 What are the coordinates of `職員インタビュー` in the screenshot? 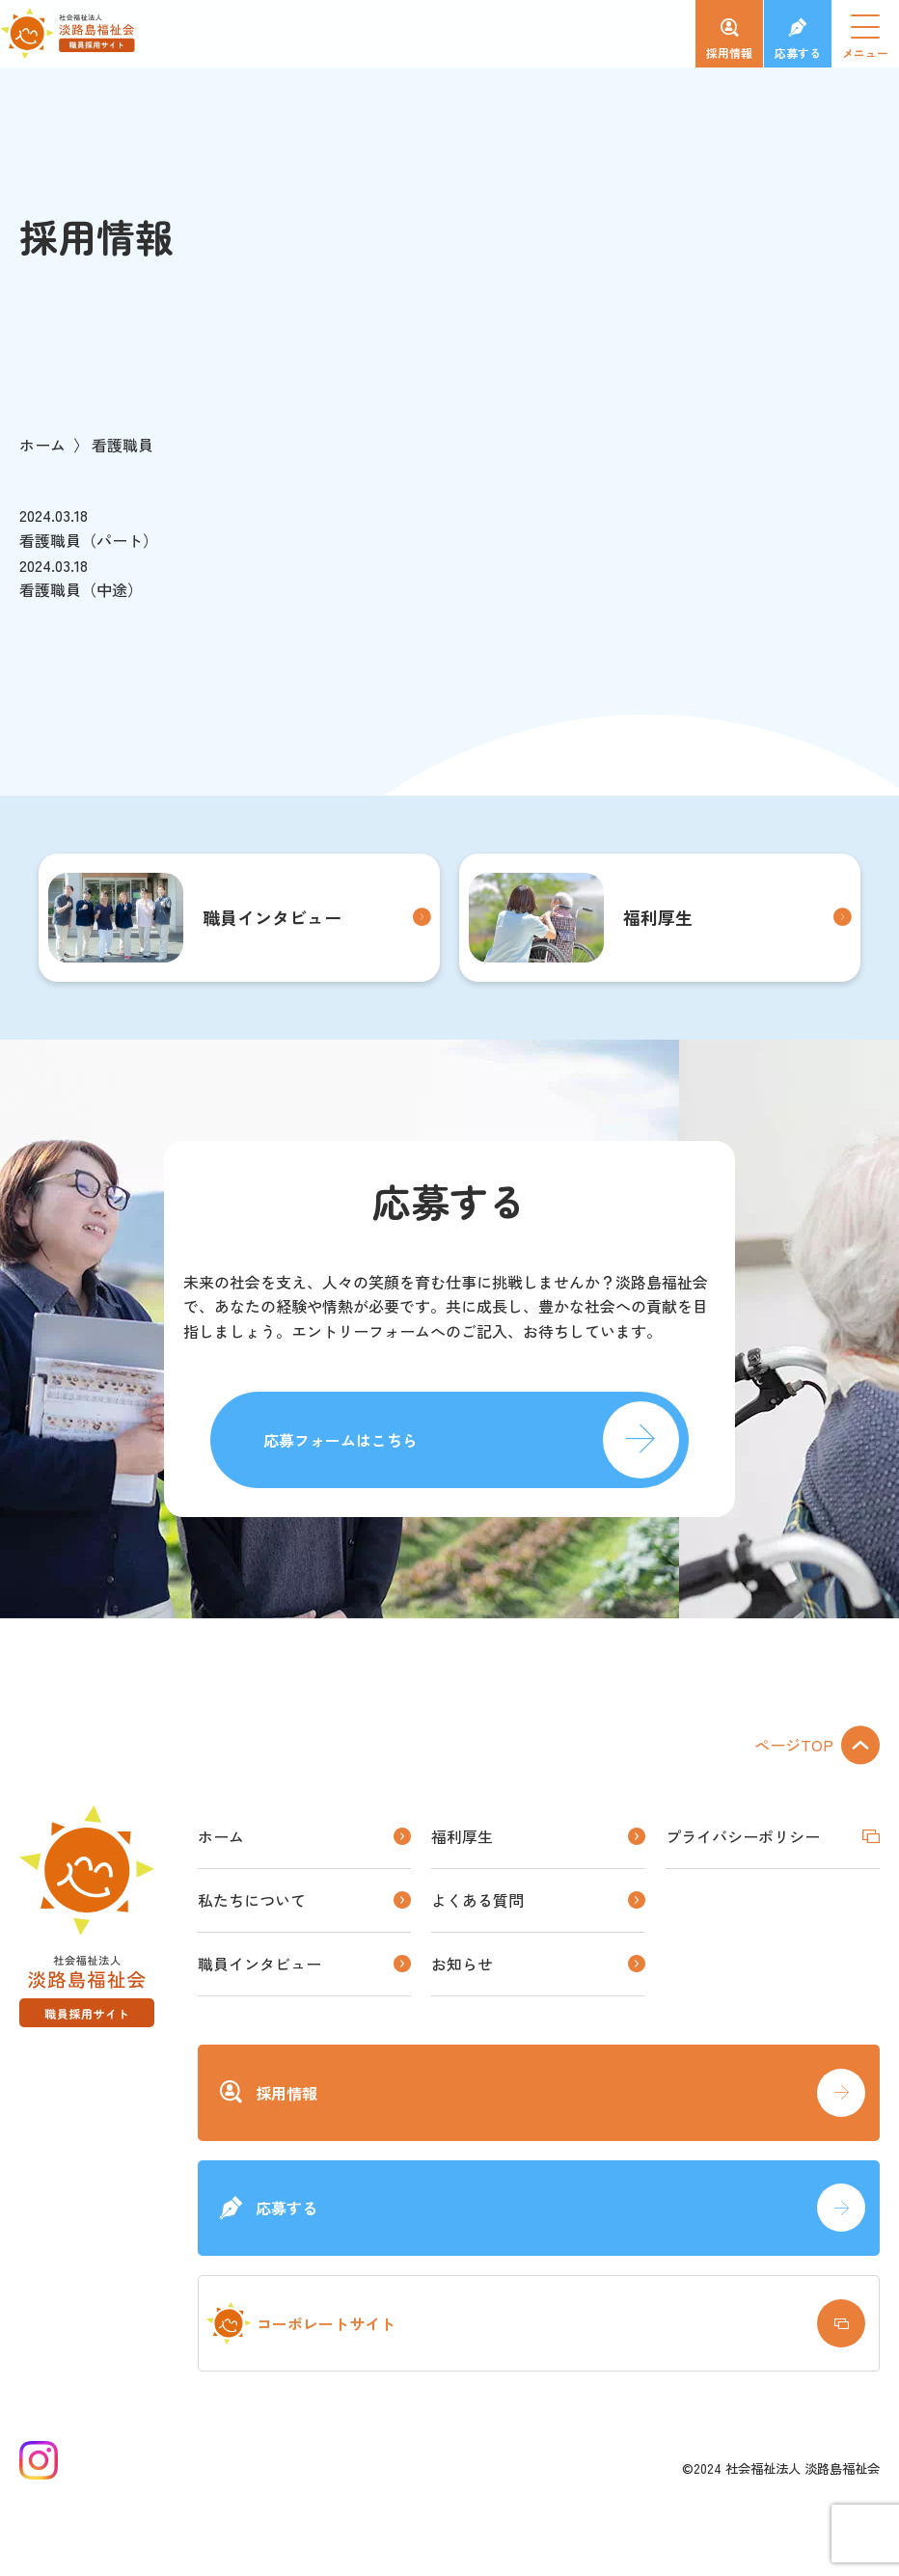 It's located at (194, 918).